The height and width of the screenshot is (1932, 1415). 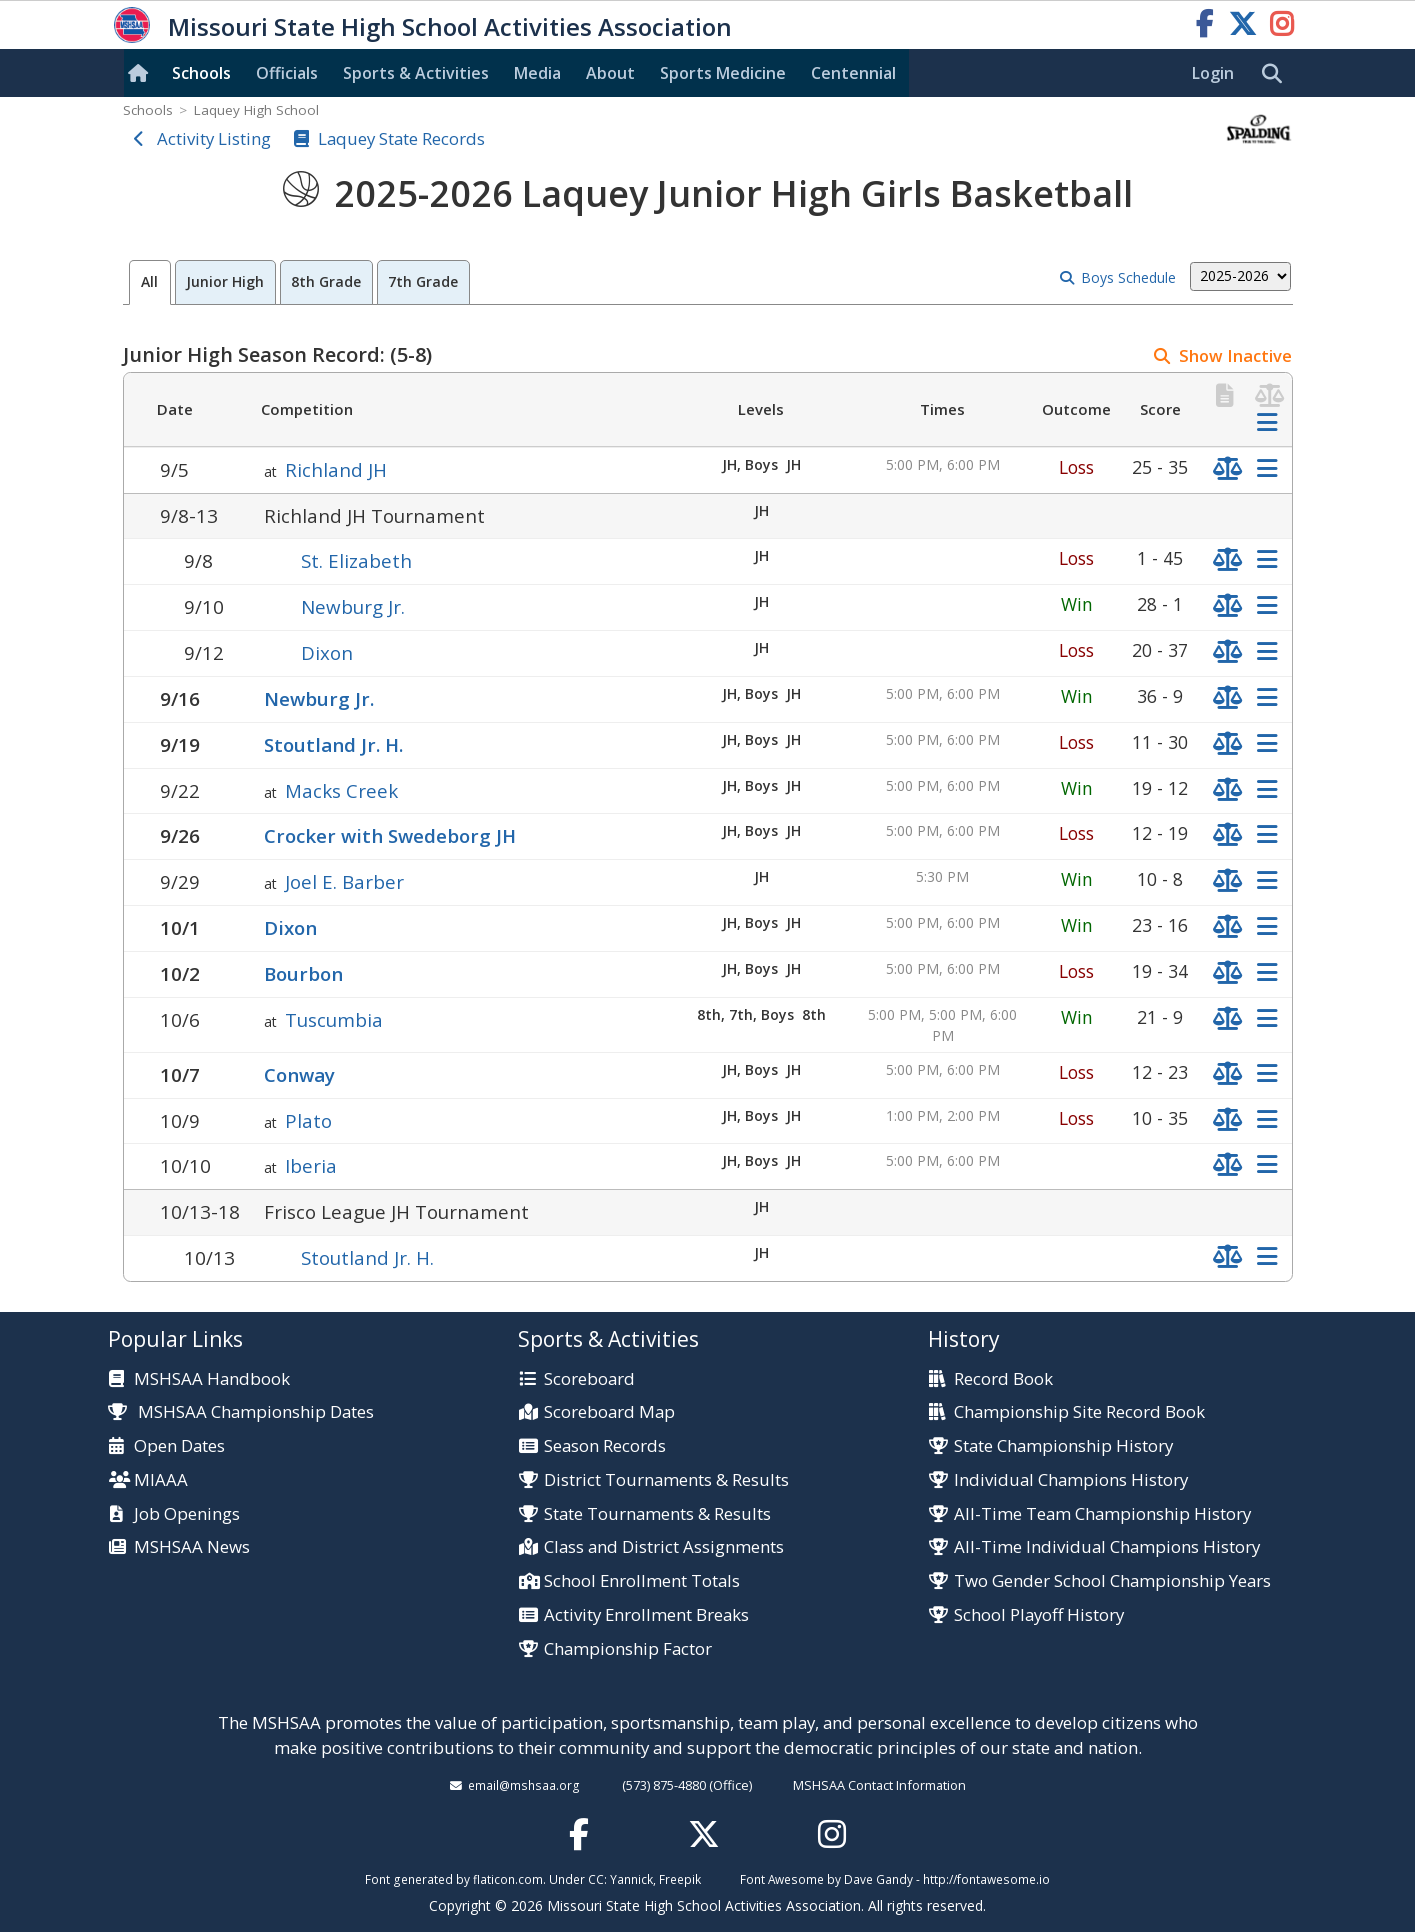 What do you see at coordinates (1107, 1547) in the screenshot?
I see `All-Time Individual Champions History` at bounding box center [1107, 1547].